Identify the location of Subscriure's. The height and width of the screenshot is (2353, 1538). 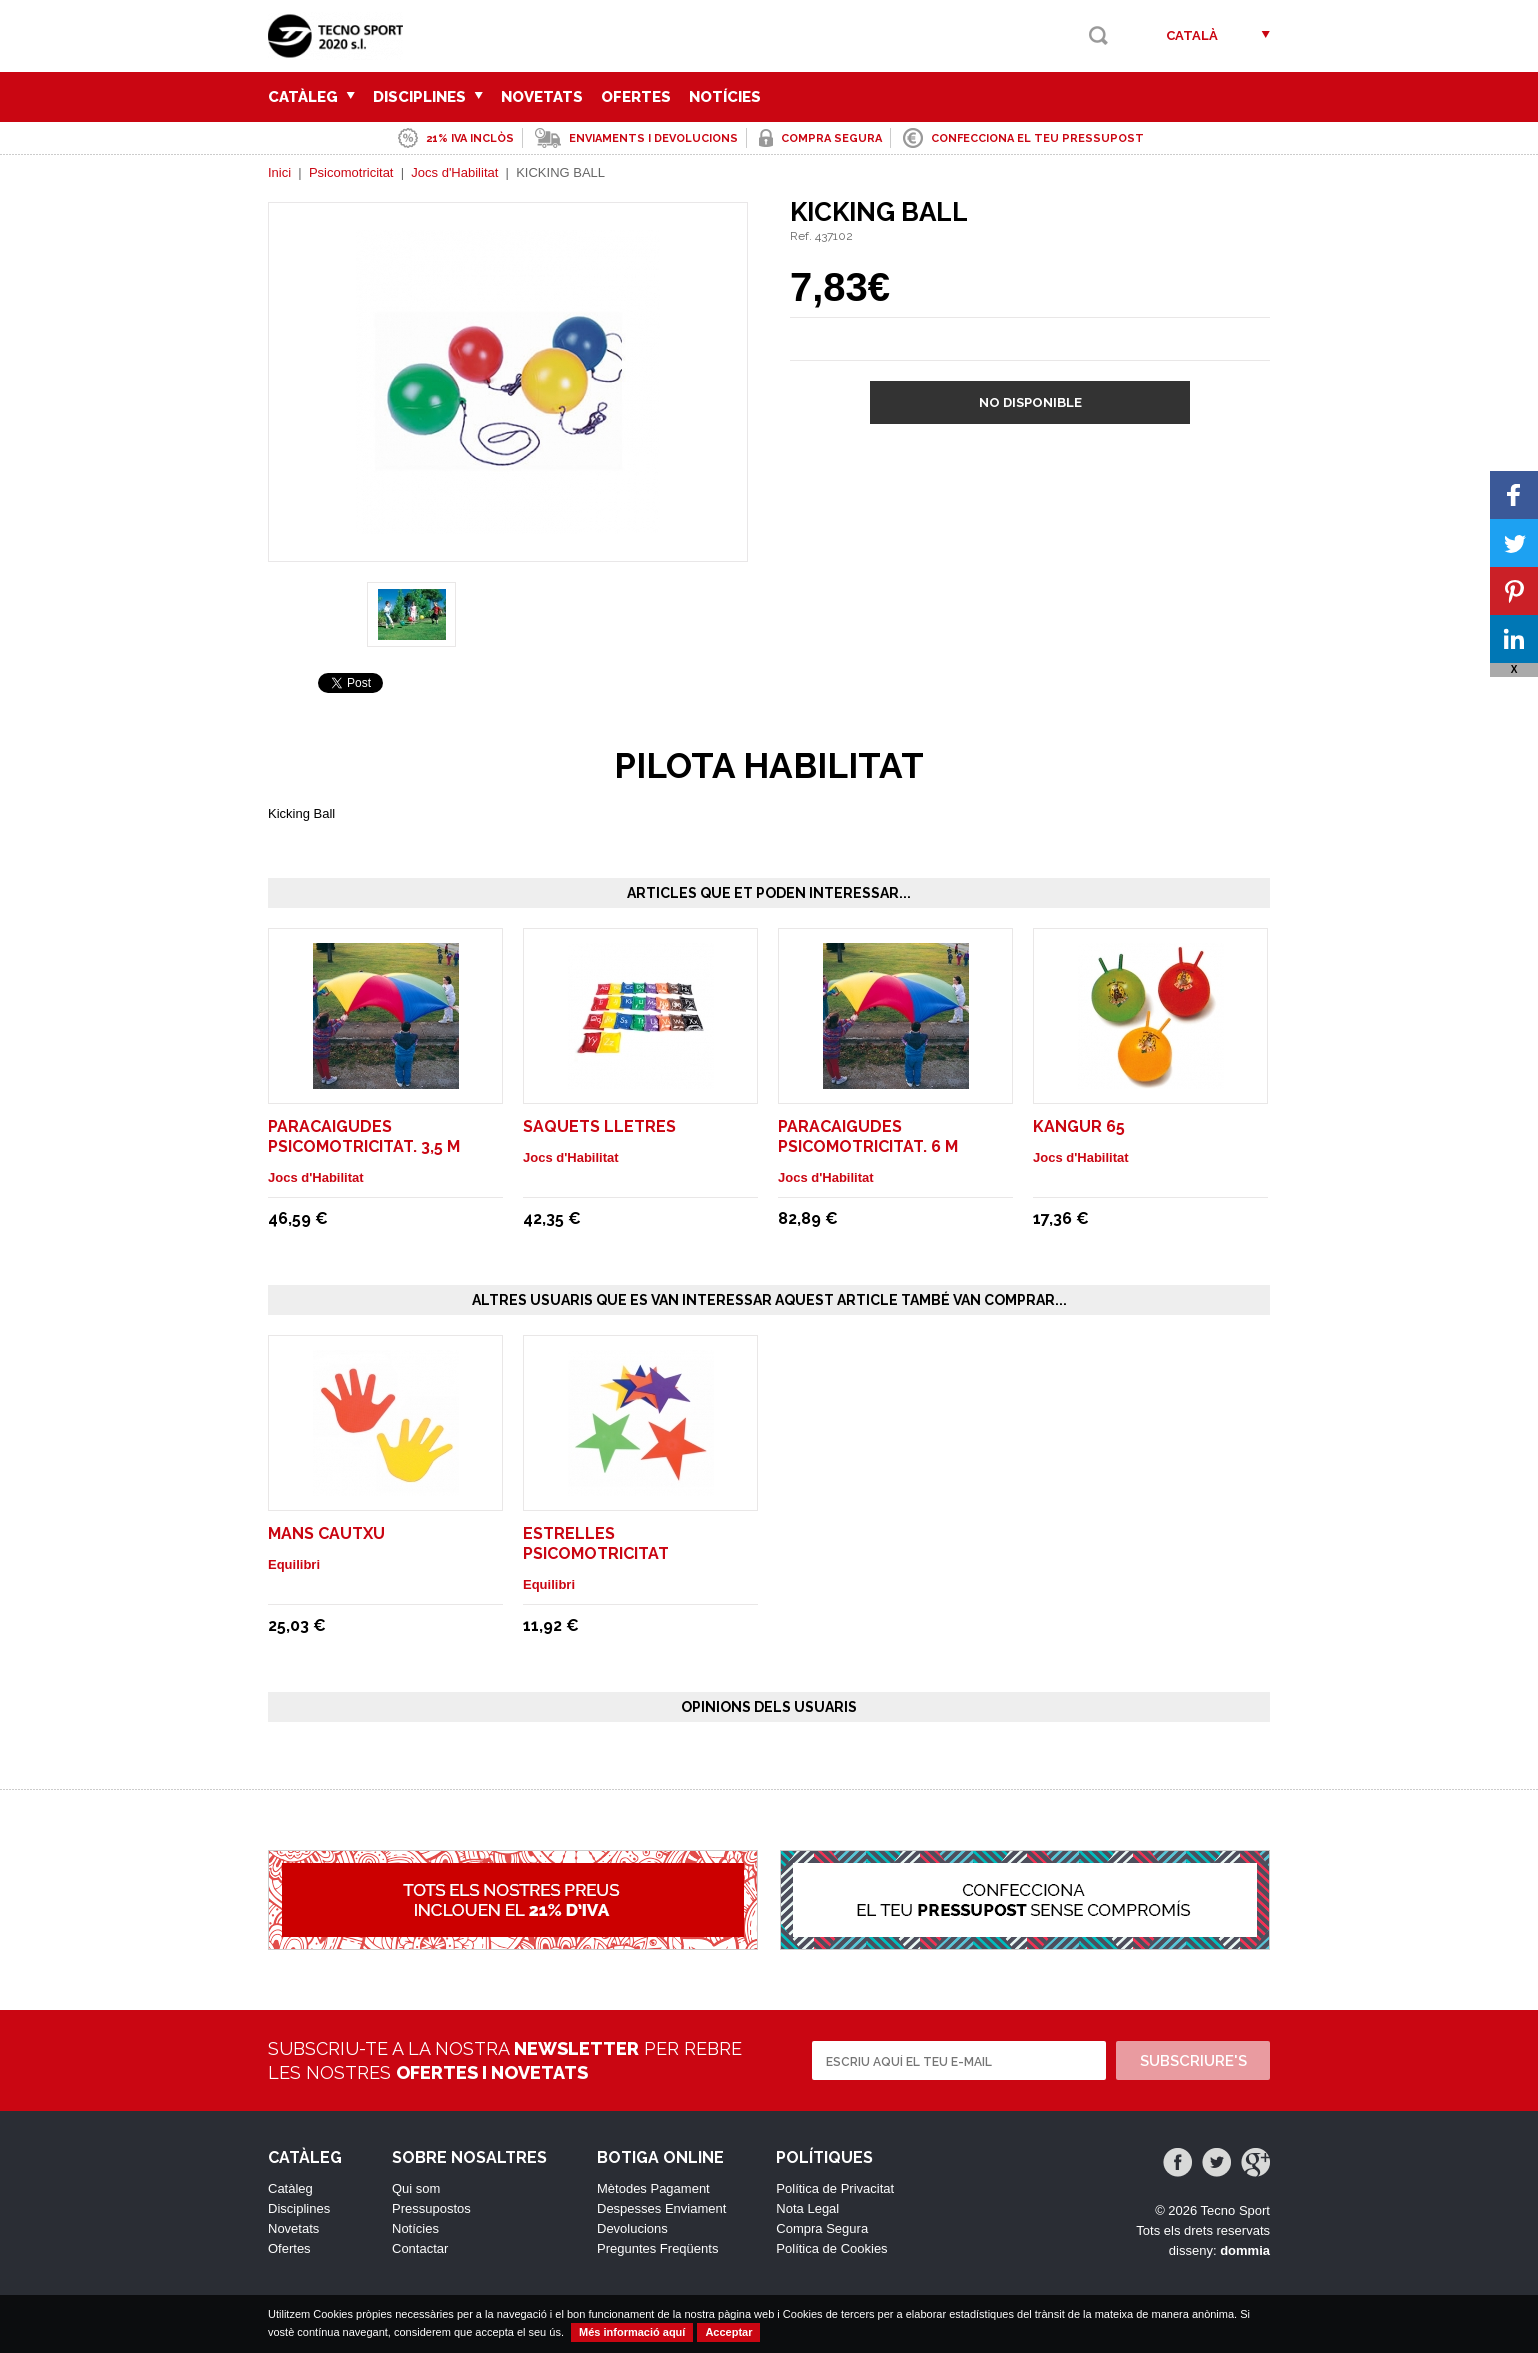
(1193, 2061).